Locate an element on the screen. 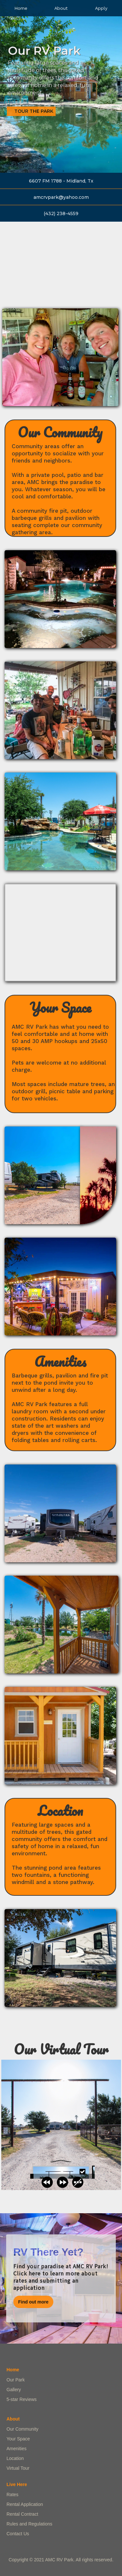 The width and height of the screenshot is (122, 2576). Apply is located at coordinates (101, 8).